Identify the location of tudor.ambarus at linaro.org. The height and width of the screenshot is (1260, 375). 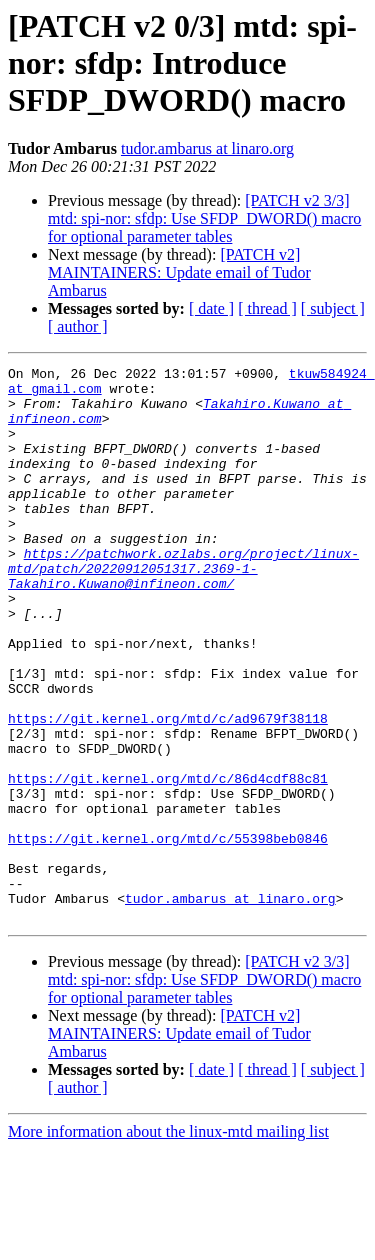
(207, 148).